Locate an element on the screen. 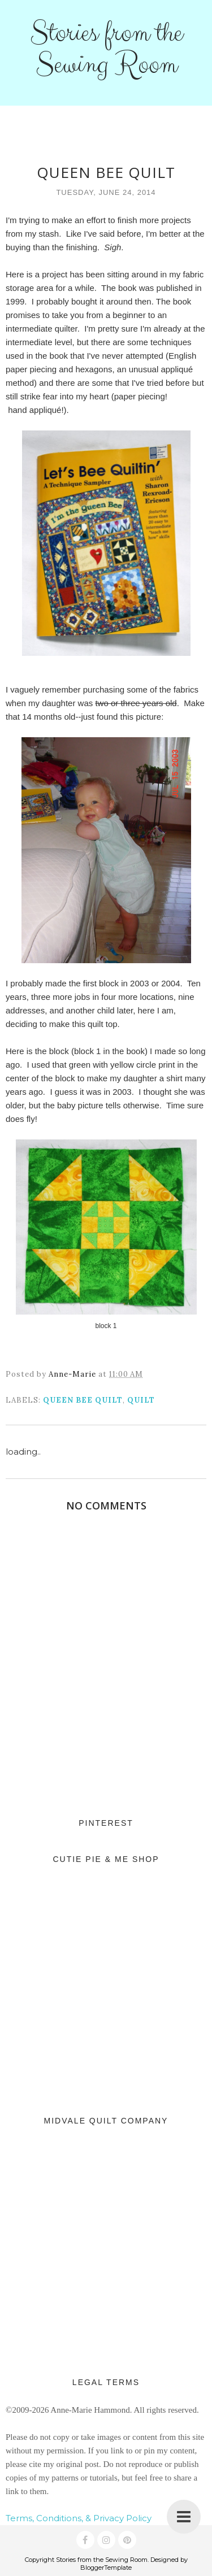 The width and height of the screenshot is (212, 2576). quilt is located at coordinates (141, 1400).